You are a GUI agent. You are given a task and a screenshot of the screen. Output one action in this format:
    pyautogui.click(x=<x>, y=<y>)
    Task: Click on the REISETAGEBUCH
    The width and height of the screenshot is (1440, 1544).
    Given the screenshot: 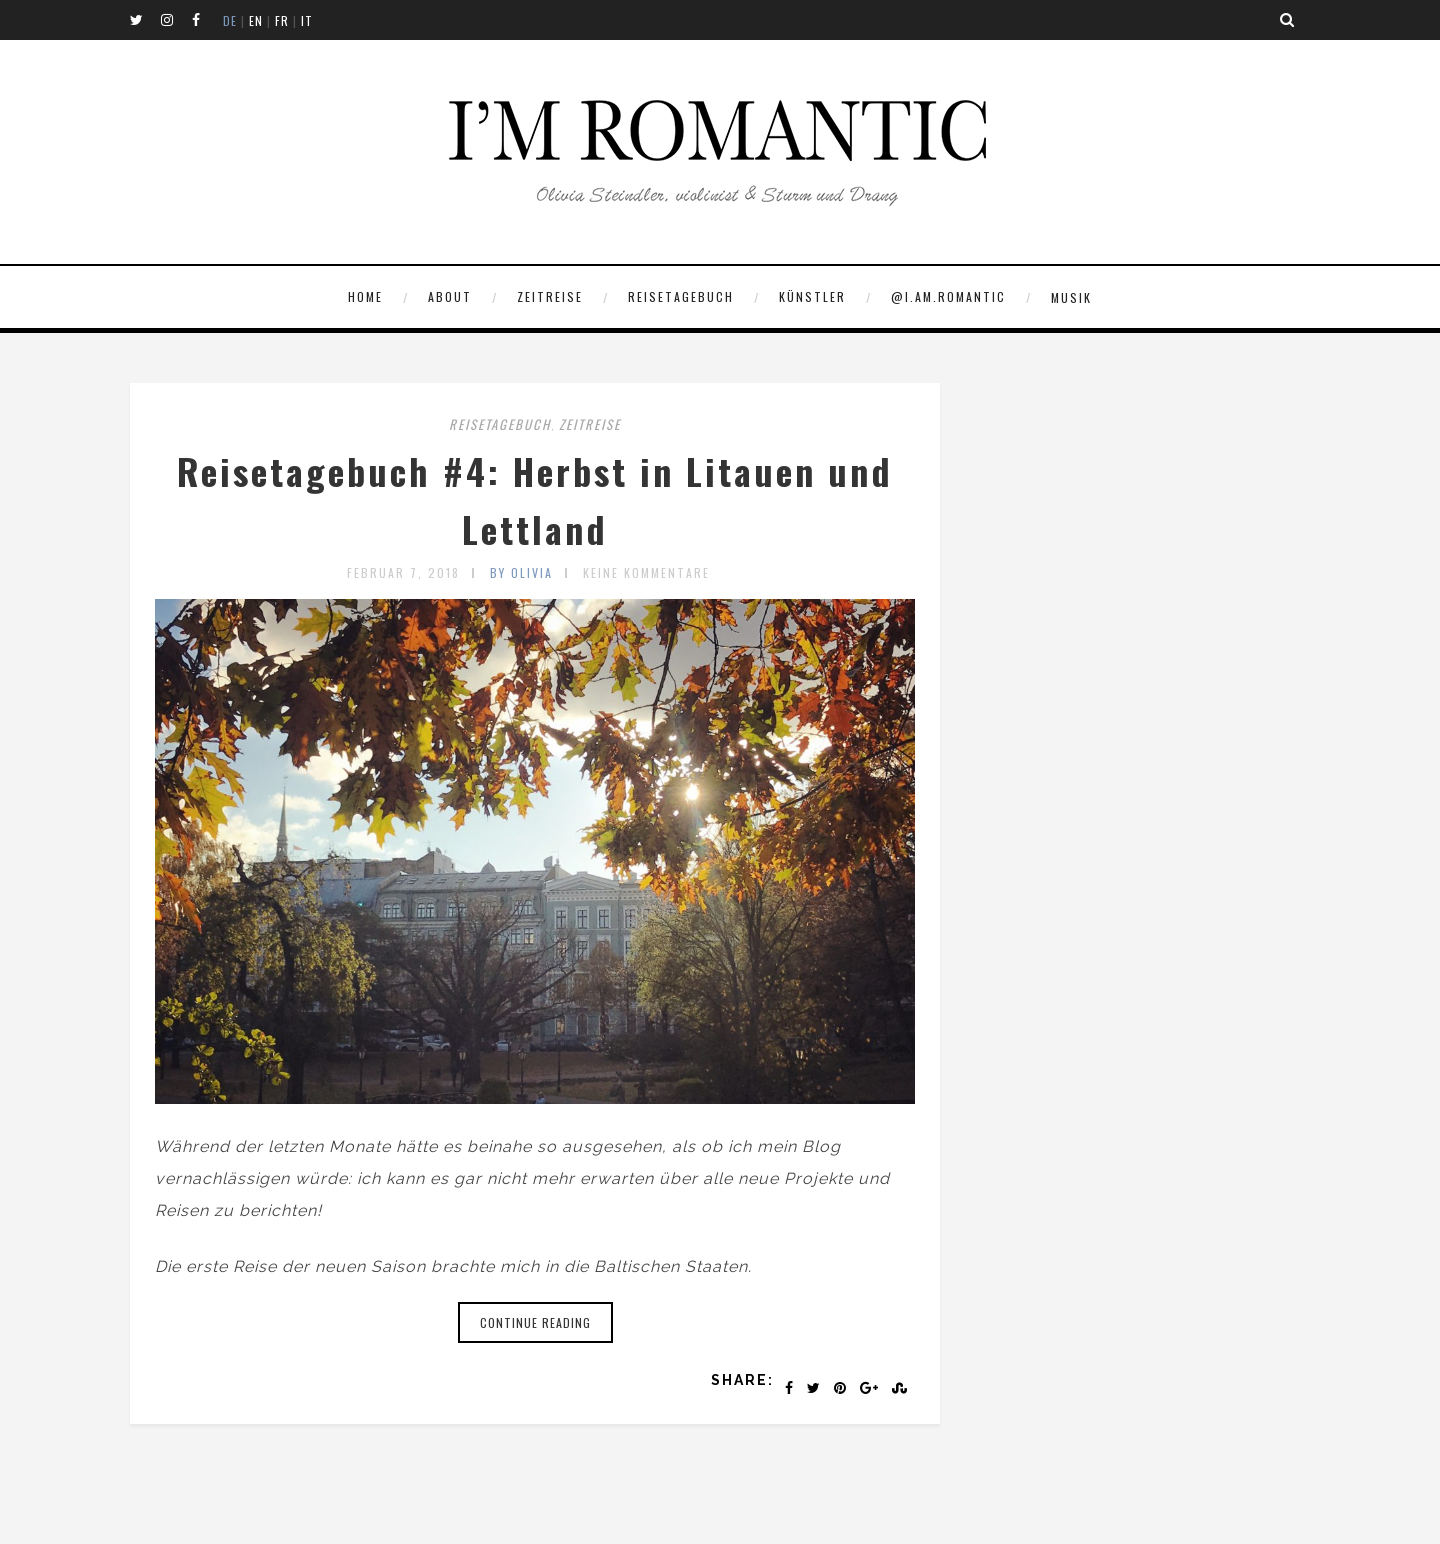 What is the action you would take?
    pyautogui.click(x=681, y=296)
    